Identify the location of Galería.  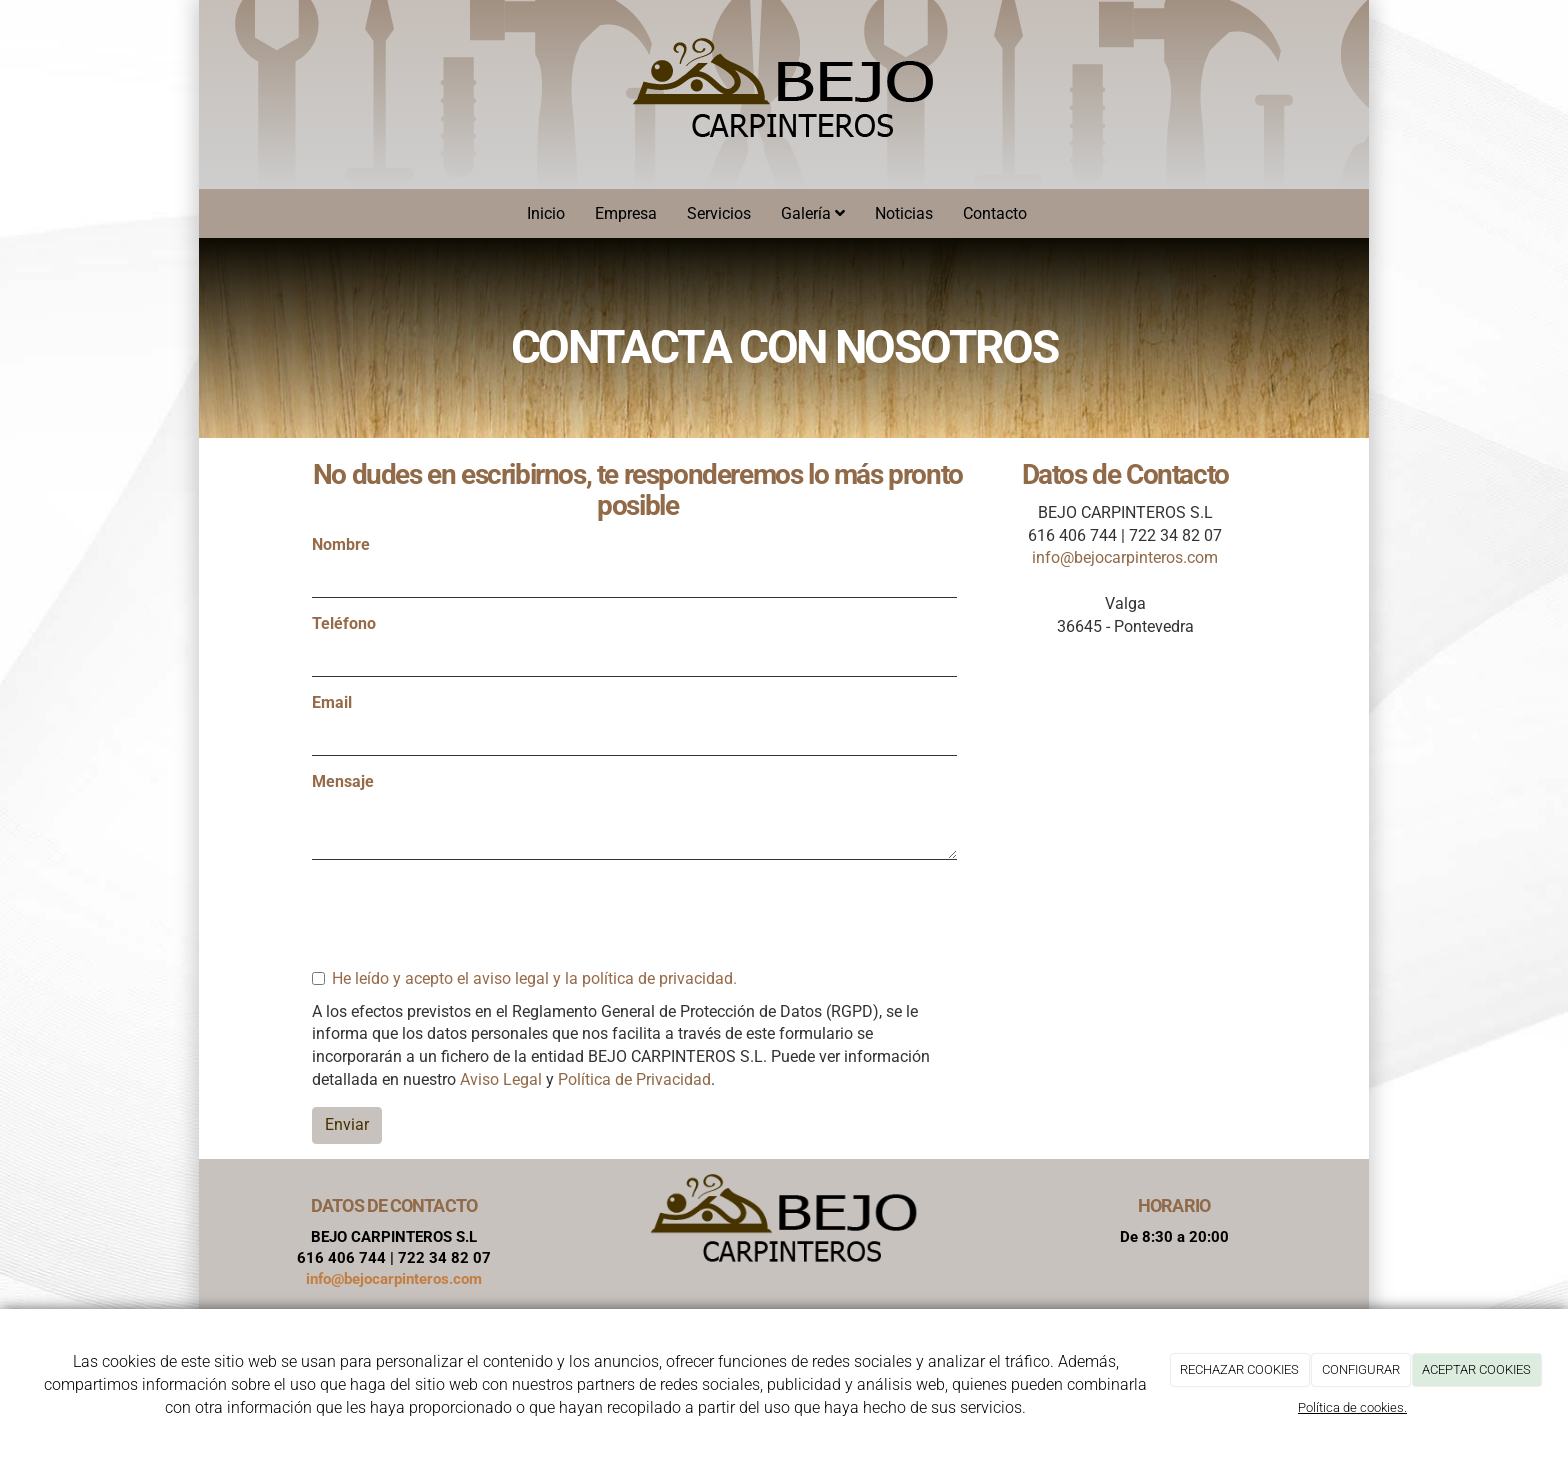
(813, 213).